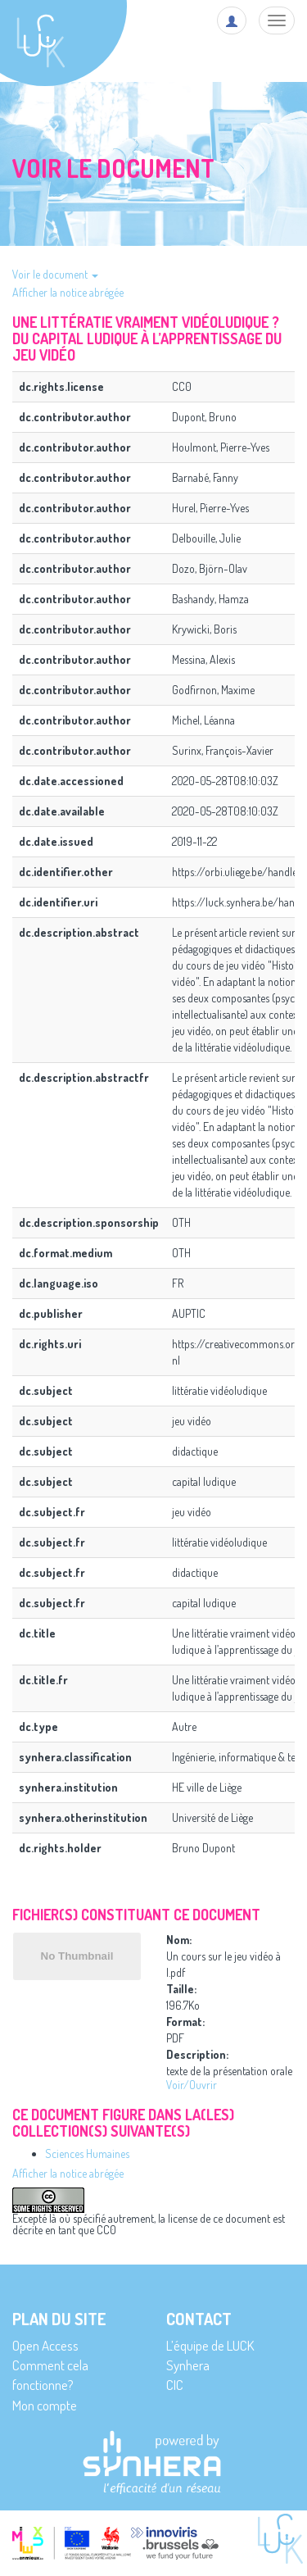  I want to click on Mon compte, so click(44, 2405).